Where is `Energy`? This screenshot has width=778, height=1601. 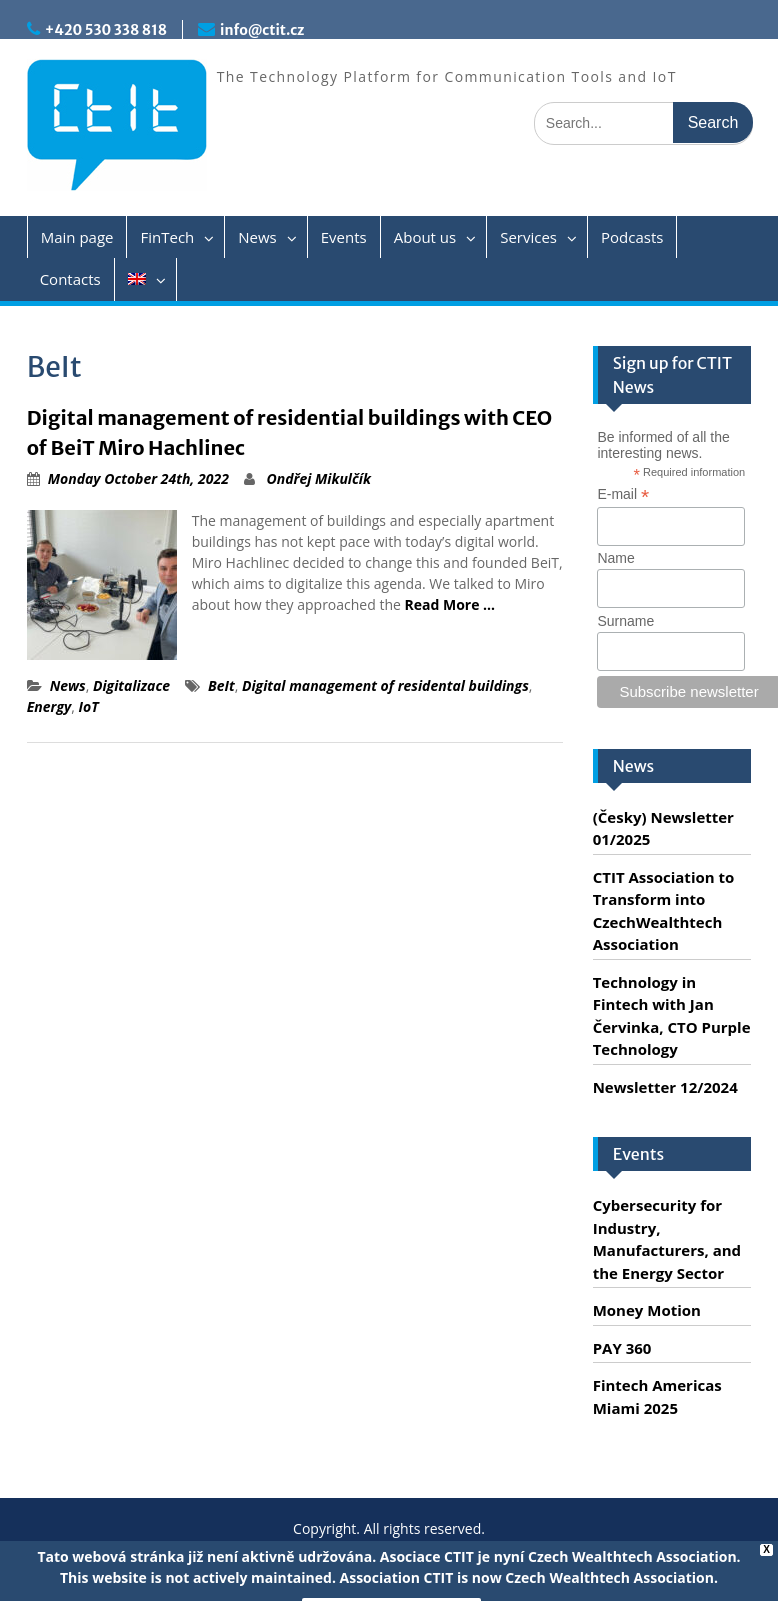
Energy is located at coordinates (49, 706).